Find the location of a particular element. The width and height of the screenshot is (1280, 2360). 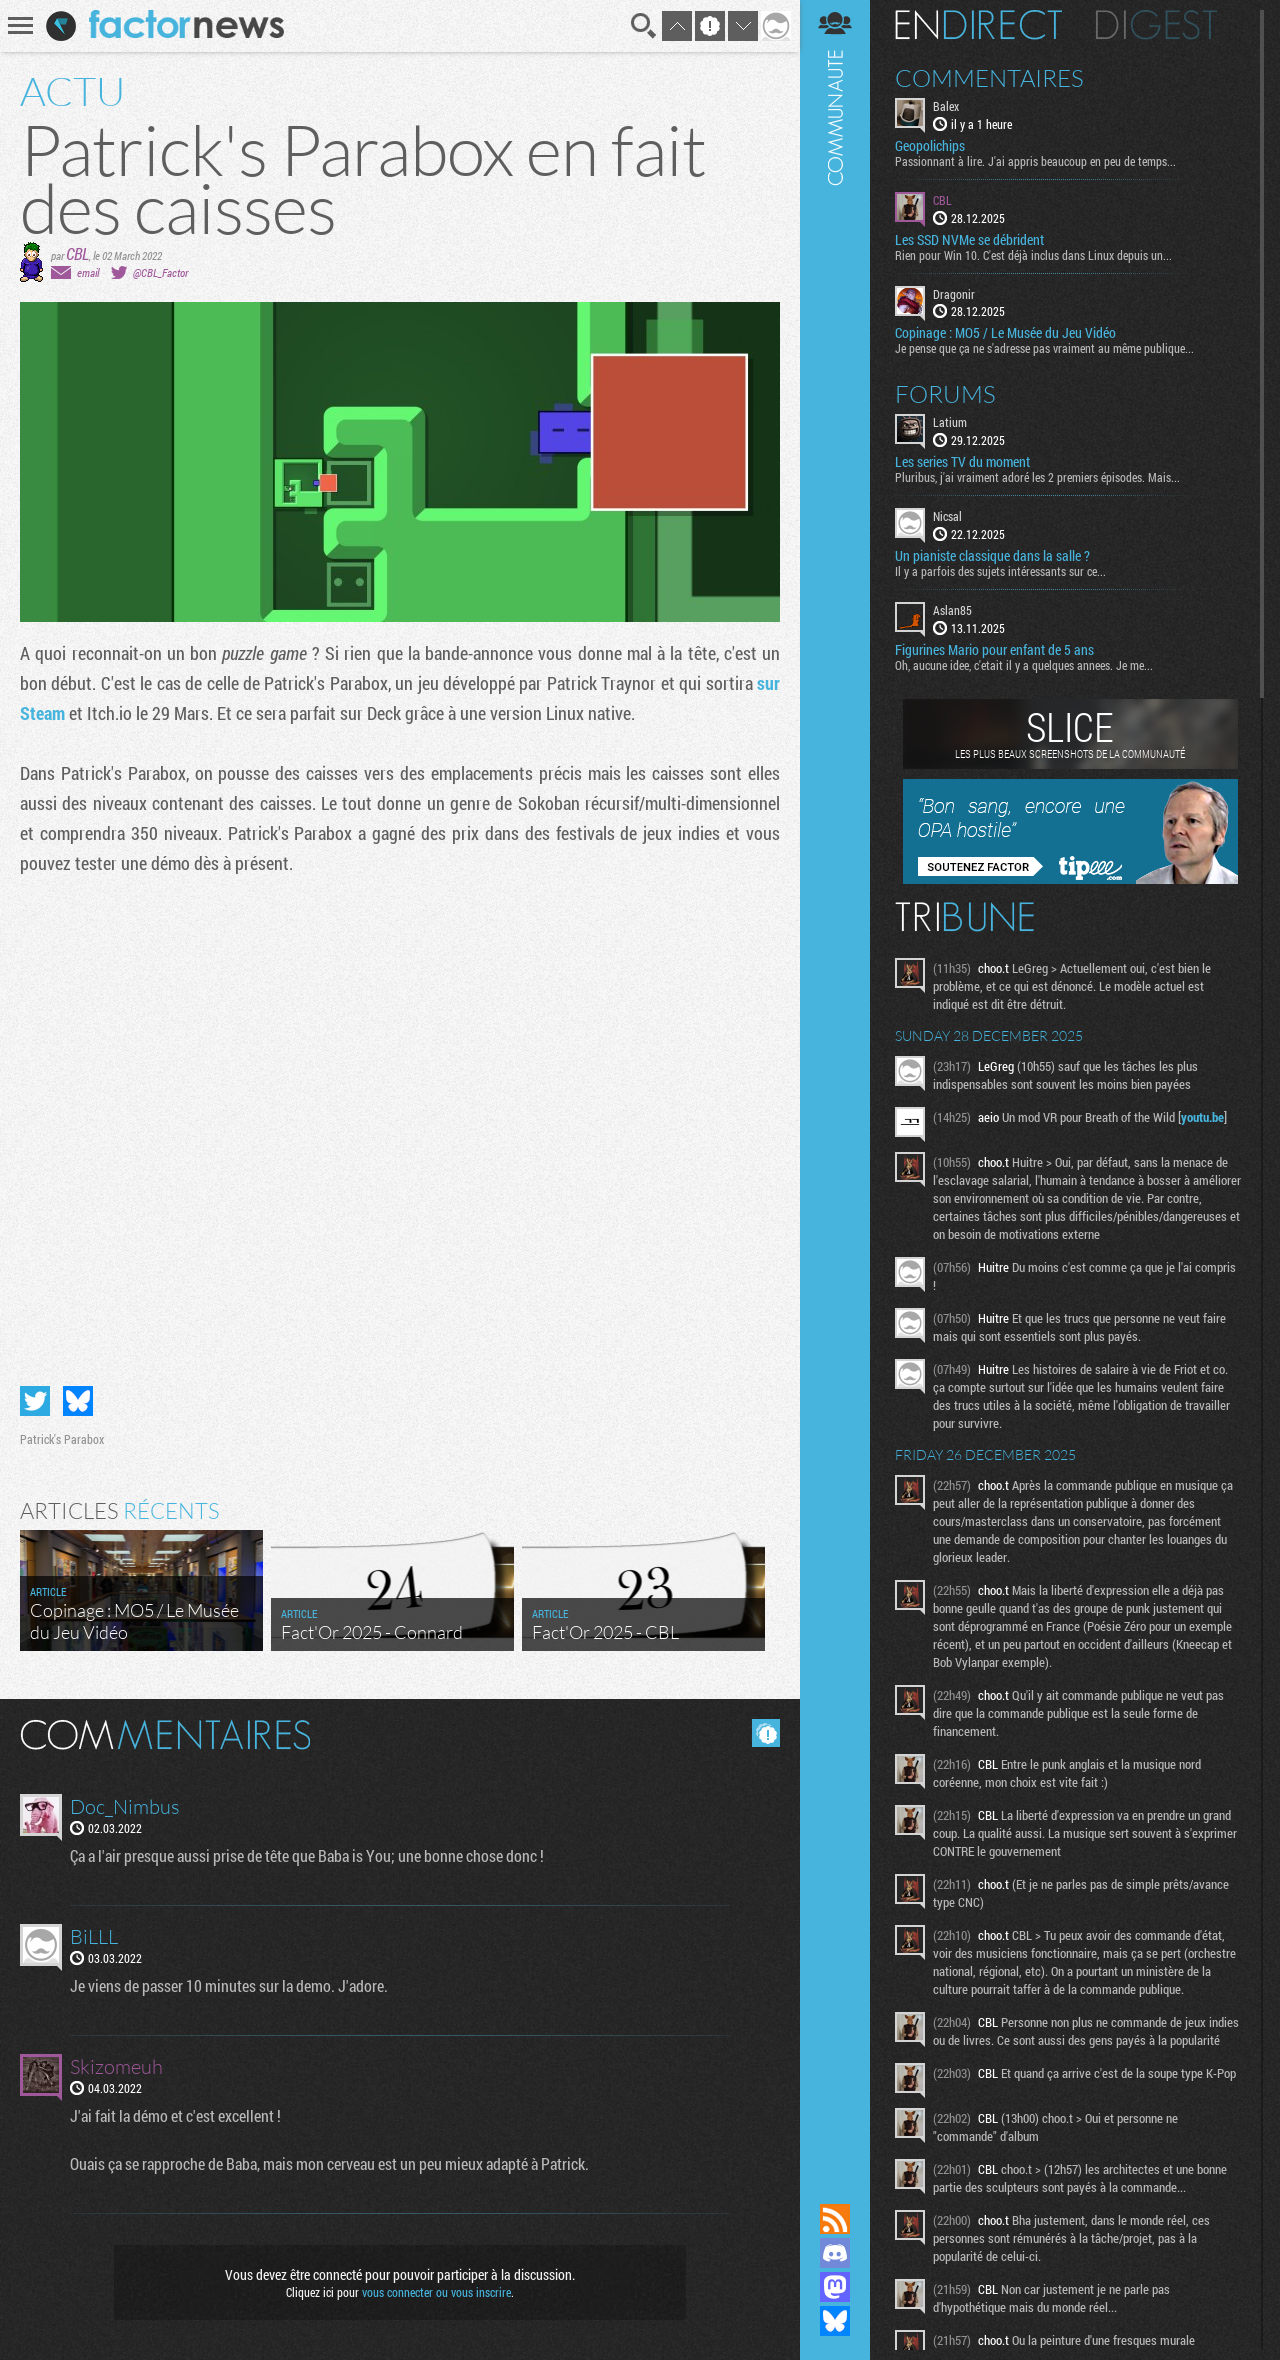

Nicsal is located at coordinates (947, 516).